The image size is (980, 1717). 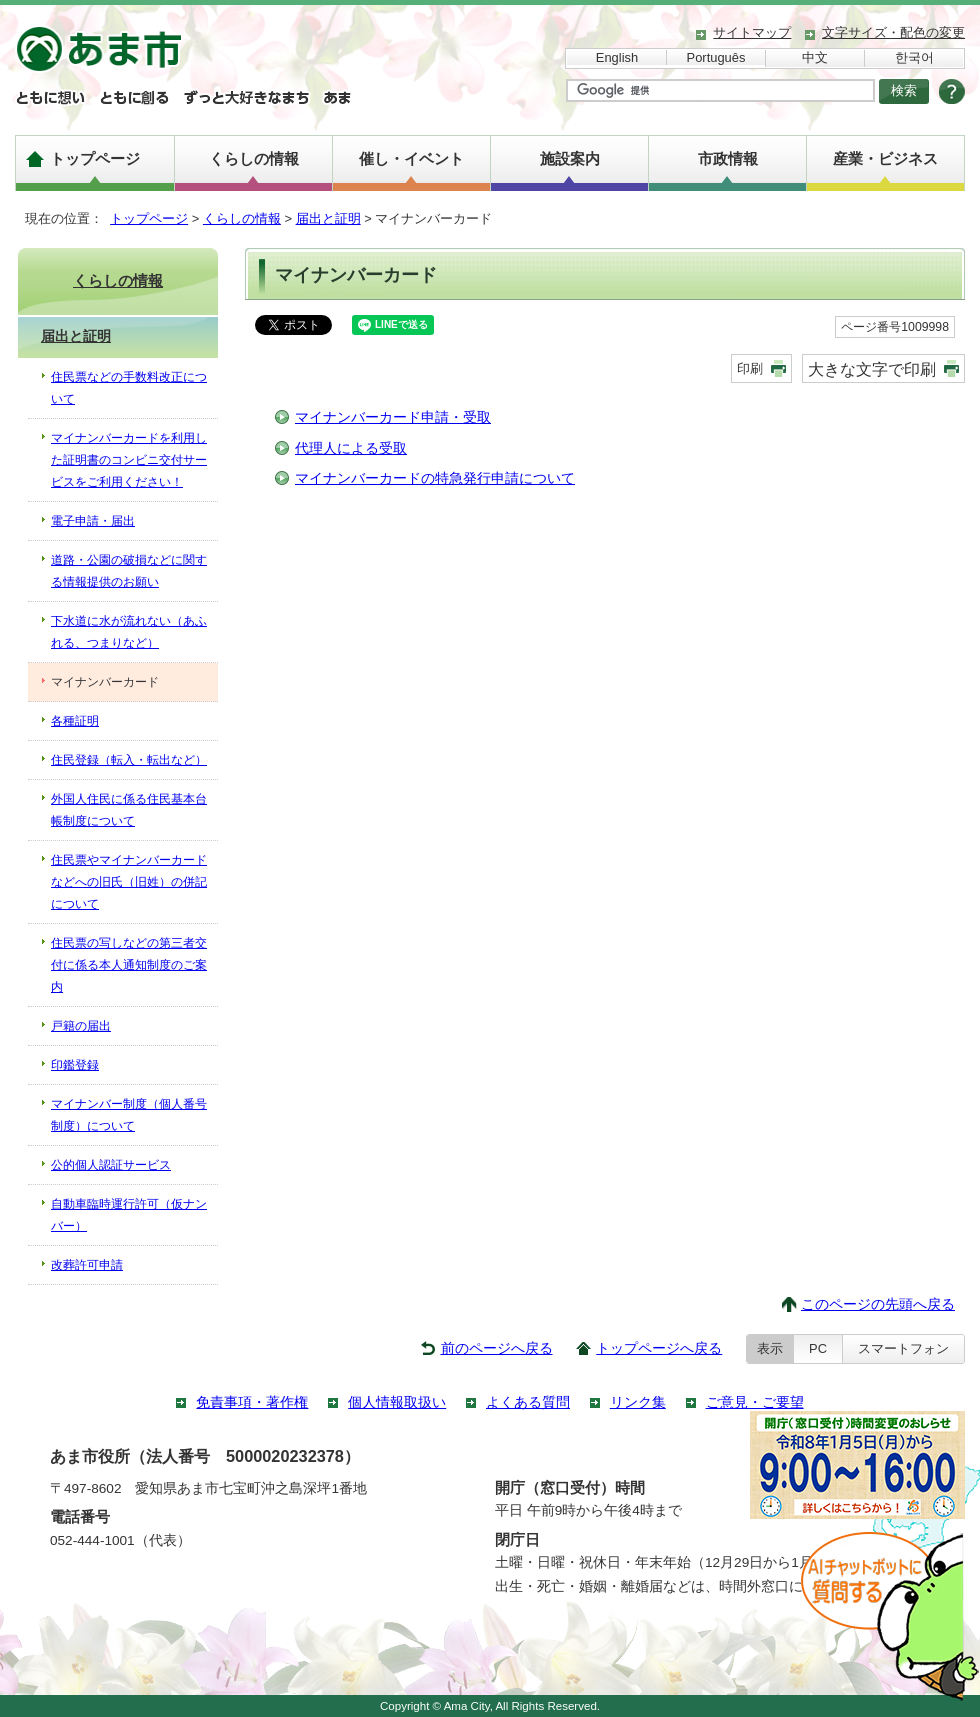 What do you see at coordinates (129, 965) in the screenshot?
I see `住民票の写しなどの第三者交付に係る本人通知制度のご案内` at bounding box center [129, 965].